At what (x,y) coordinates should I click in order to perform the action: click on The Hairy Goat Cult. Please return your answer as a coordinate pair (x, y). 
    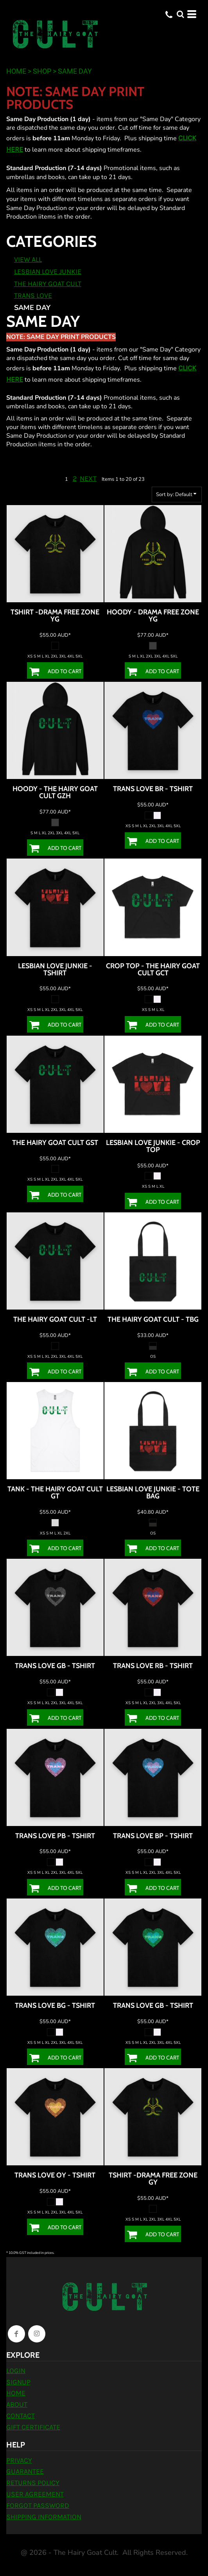
    Looking at the image, I should click on (47, 283).